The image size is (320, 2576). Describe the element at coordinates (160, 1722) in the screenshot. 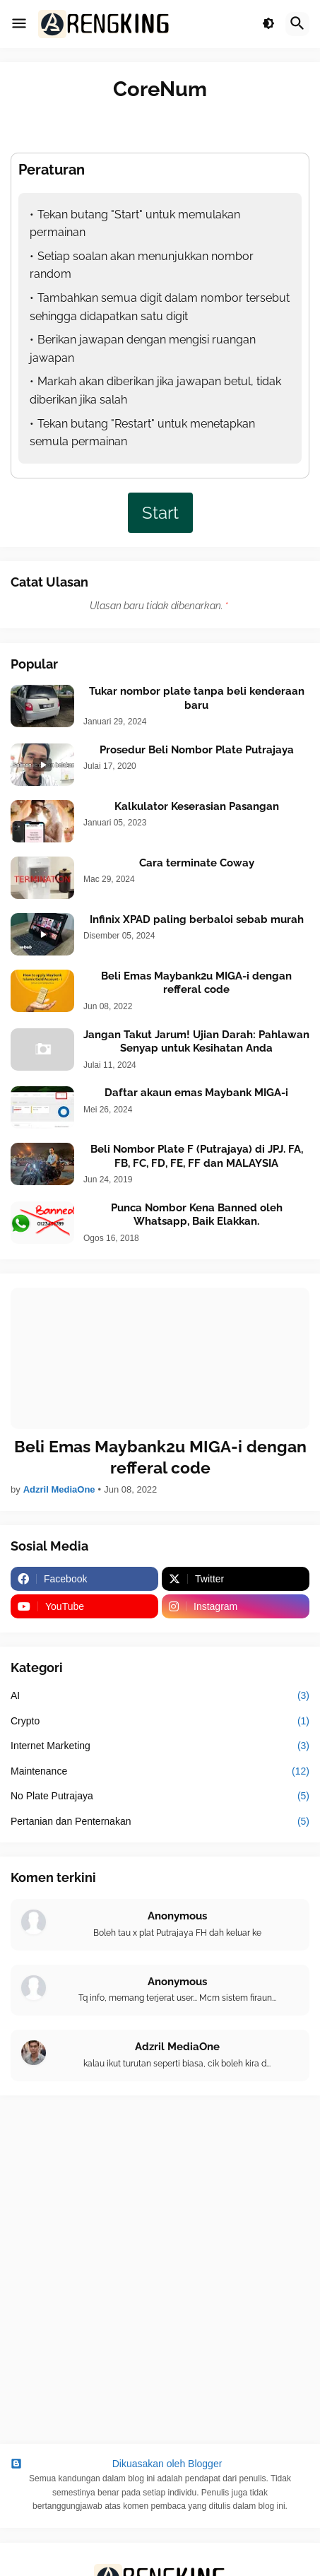

I see `Crypto` at that location.